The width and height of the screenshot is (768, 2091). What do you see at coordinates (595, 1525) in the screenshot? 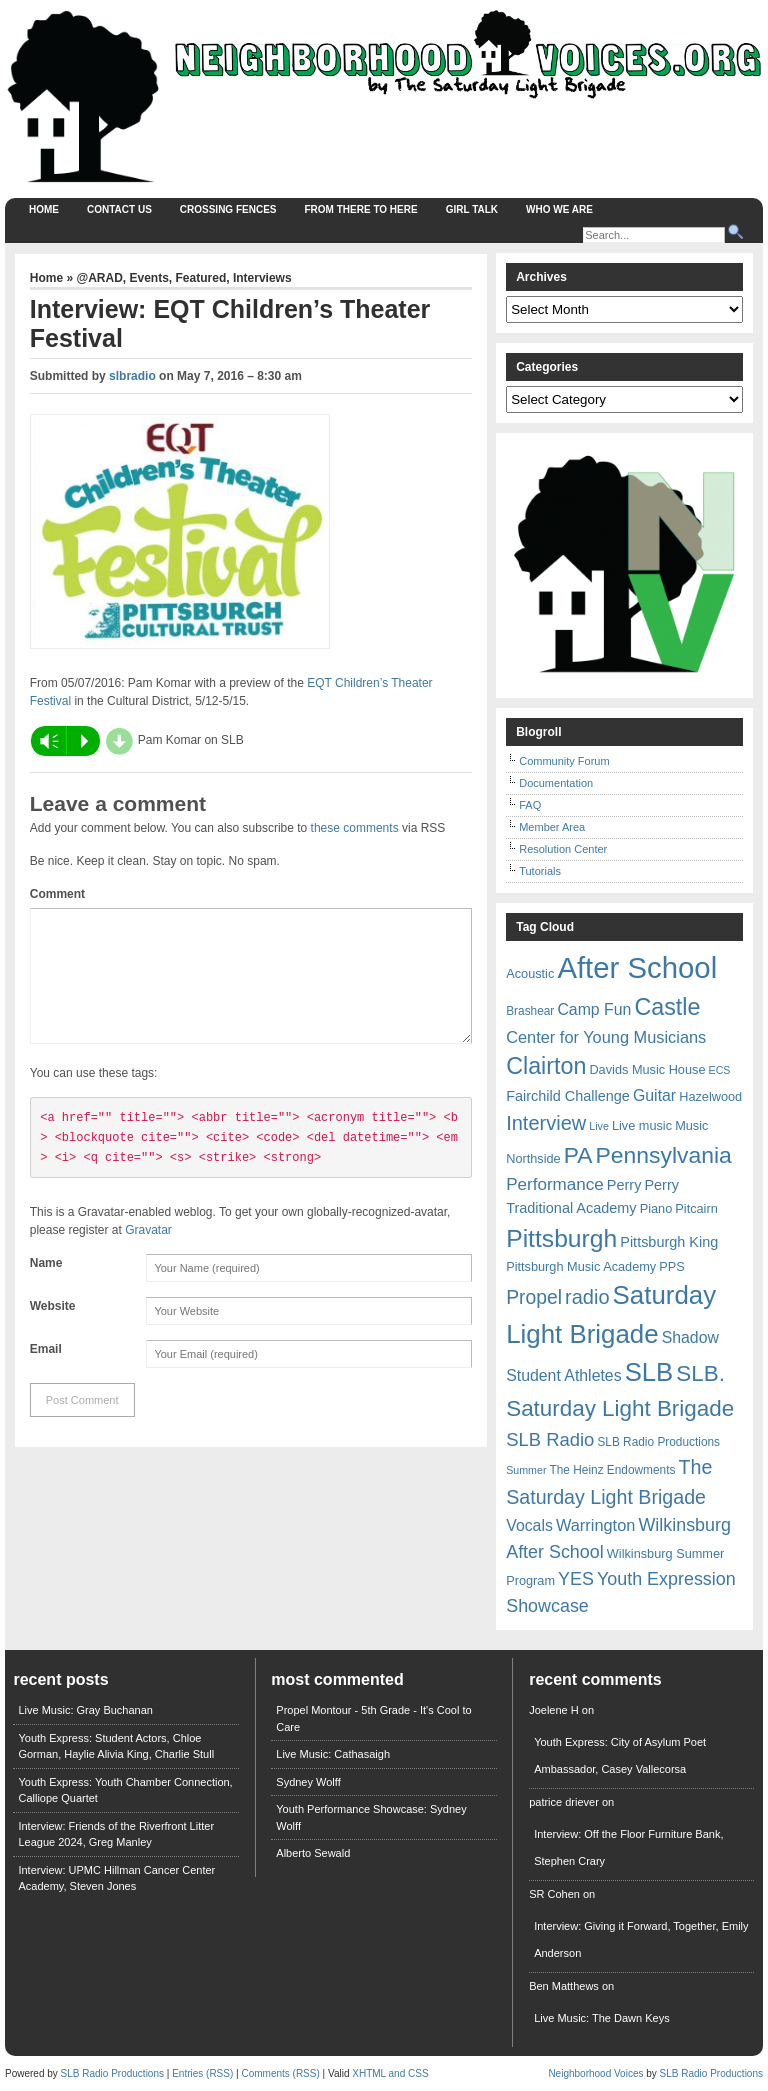
I see `Warrington [Warrington (12 items)]` at bounding box center [595, 1525].